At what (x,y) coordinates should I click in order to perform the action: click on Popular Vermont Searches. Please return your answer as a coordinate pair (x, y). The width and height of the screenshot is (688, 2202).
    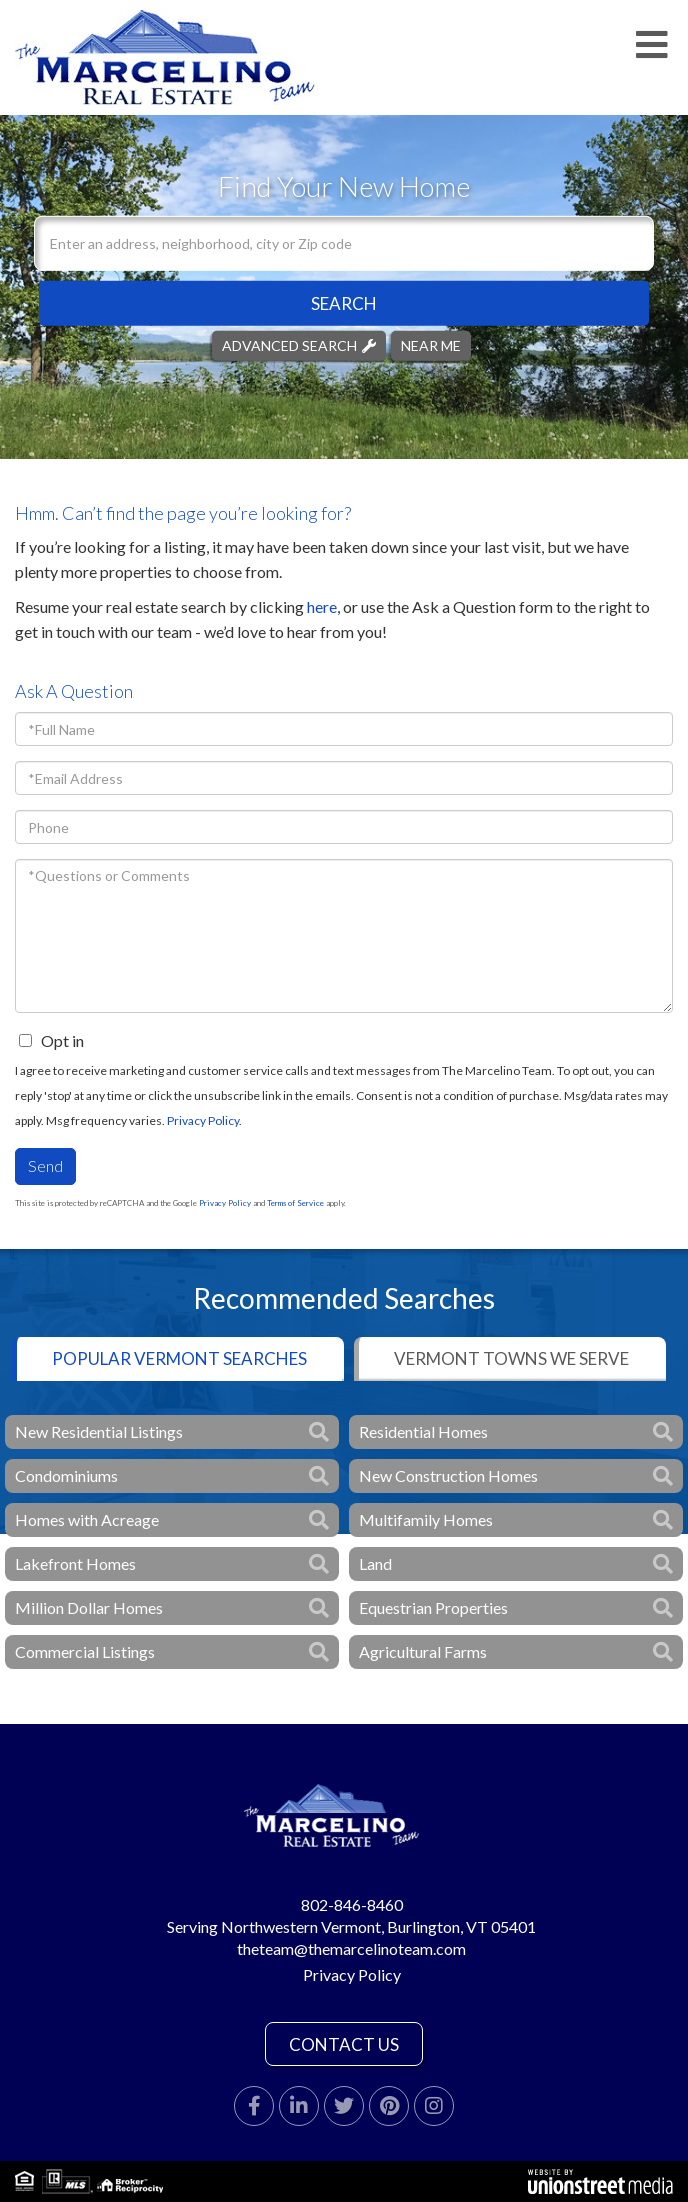
    Looking at the image, I should click on (179, 1358).